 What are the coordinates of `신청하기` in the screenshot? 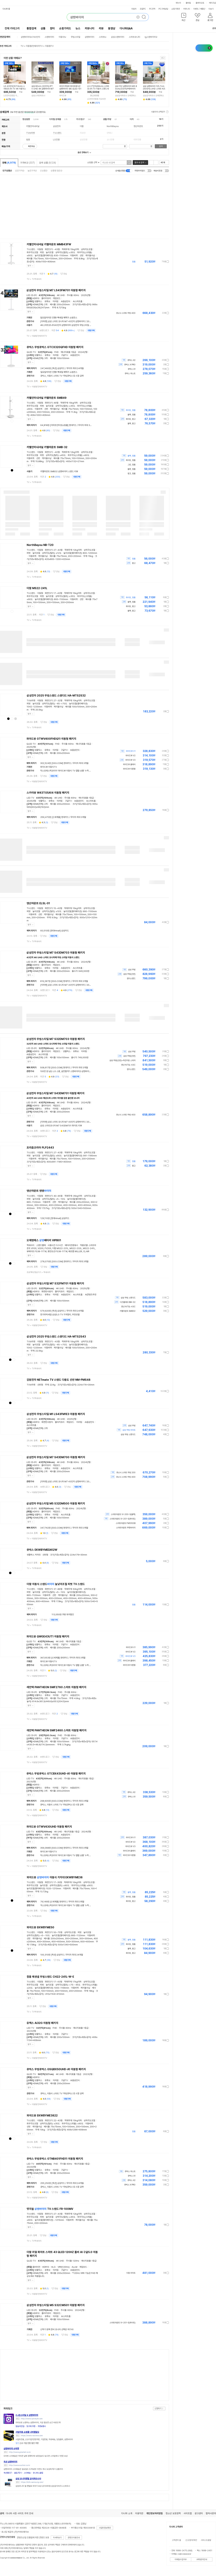 It's located at (158, 2408).